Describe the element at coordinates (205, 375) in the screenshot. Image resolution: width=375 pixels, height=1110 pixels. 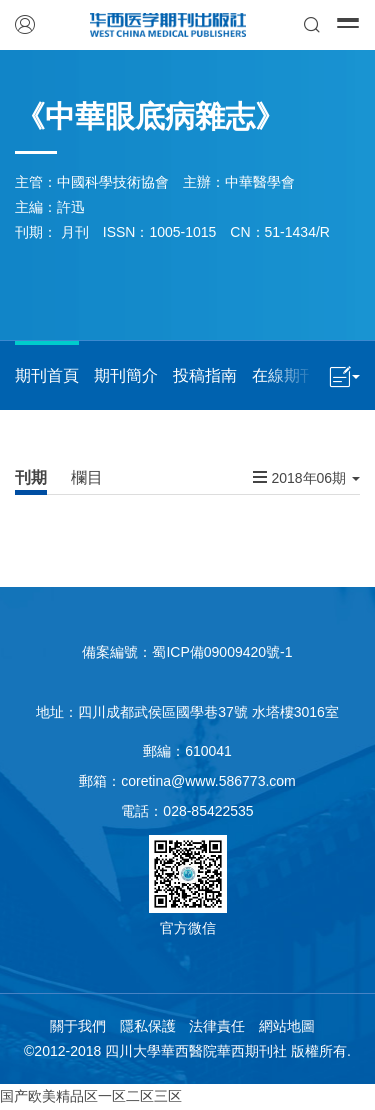
I see `投稿指南` at that location.